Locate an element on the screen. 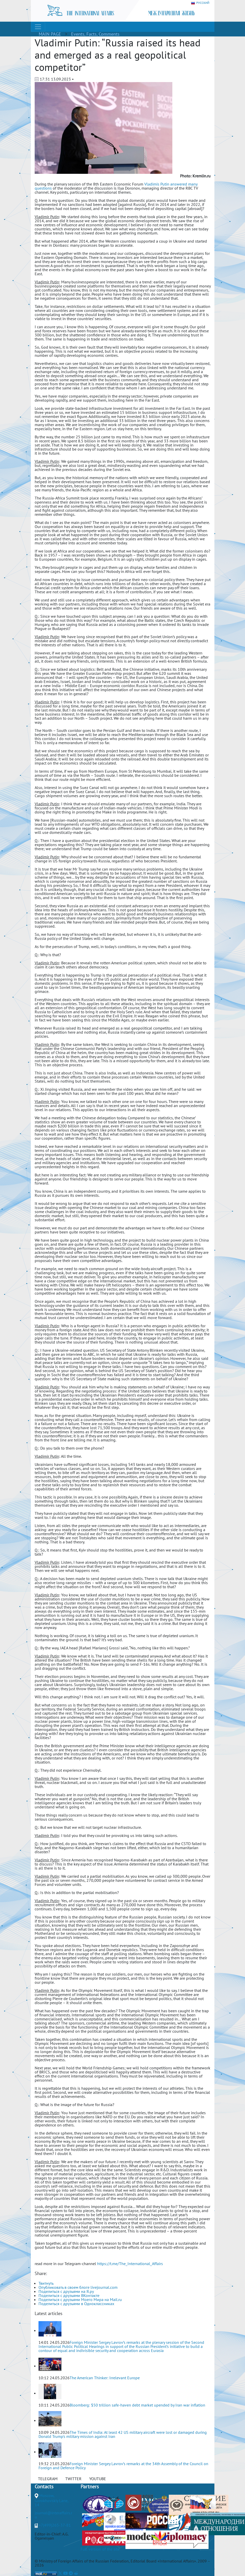  Partners is located at coordinates (90, 2486).